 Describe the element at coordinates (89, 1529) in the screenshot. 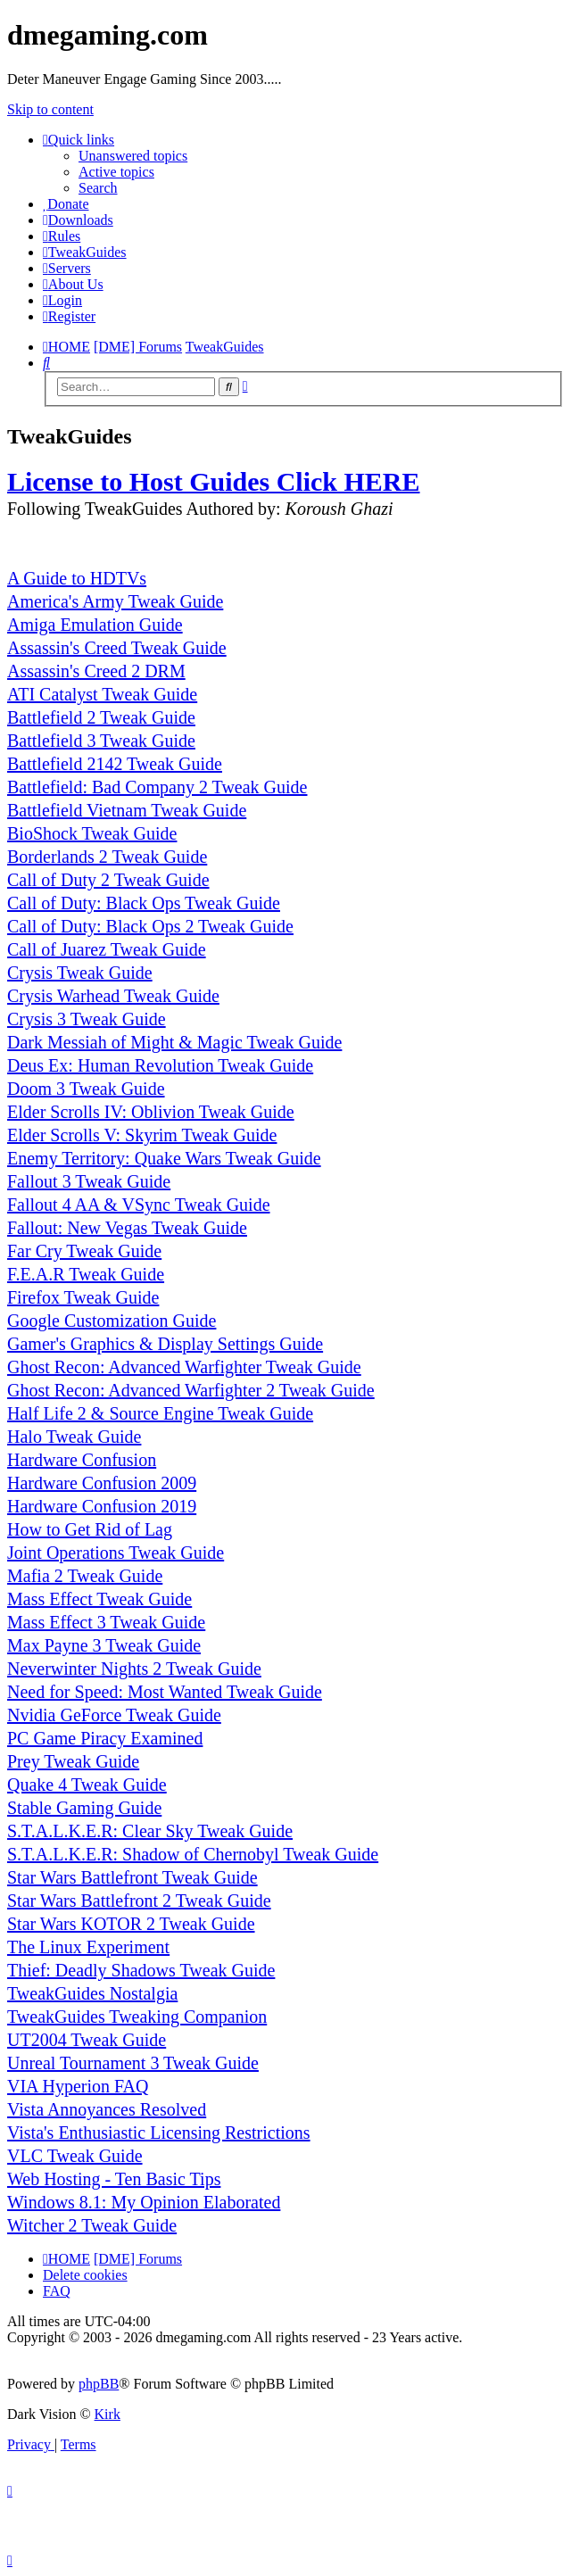

I see `How to Get Rid of Lag` at that location.